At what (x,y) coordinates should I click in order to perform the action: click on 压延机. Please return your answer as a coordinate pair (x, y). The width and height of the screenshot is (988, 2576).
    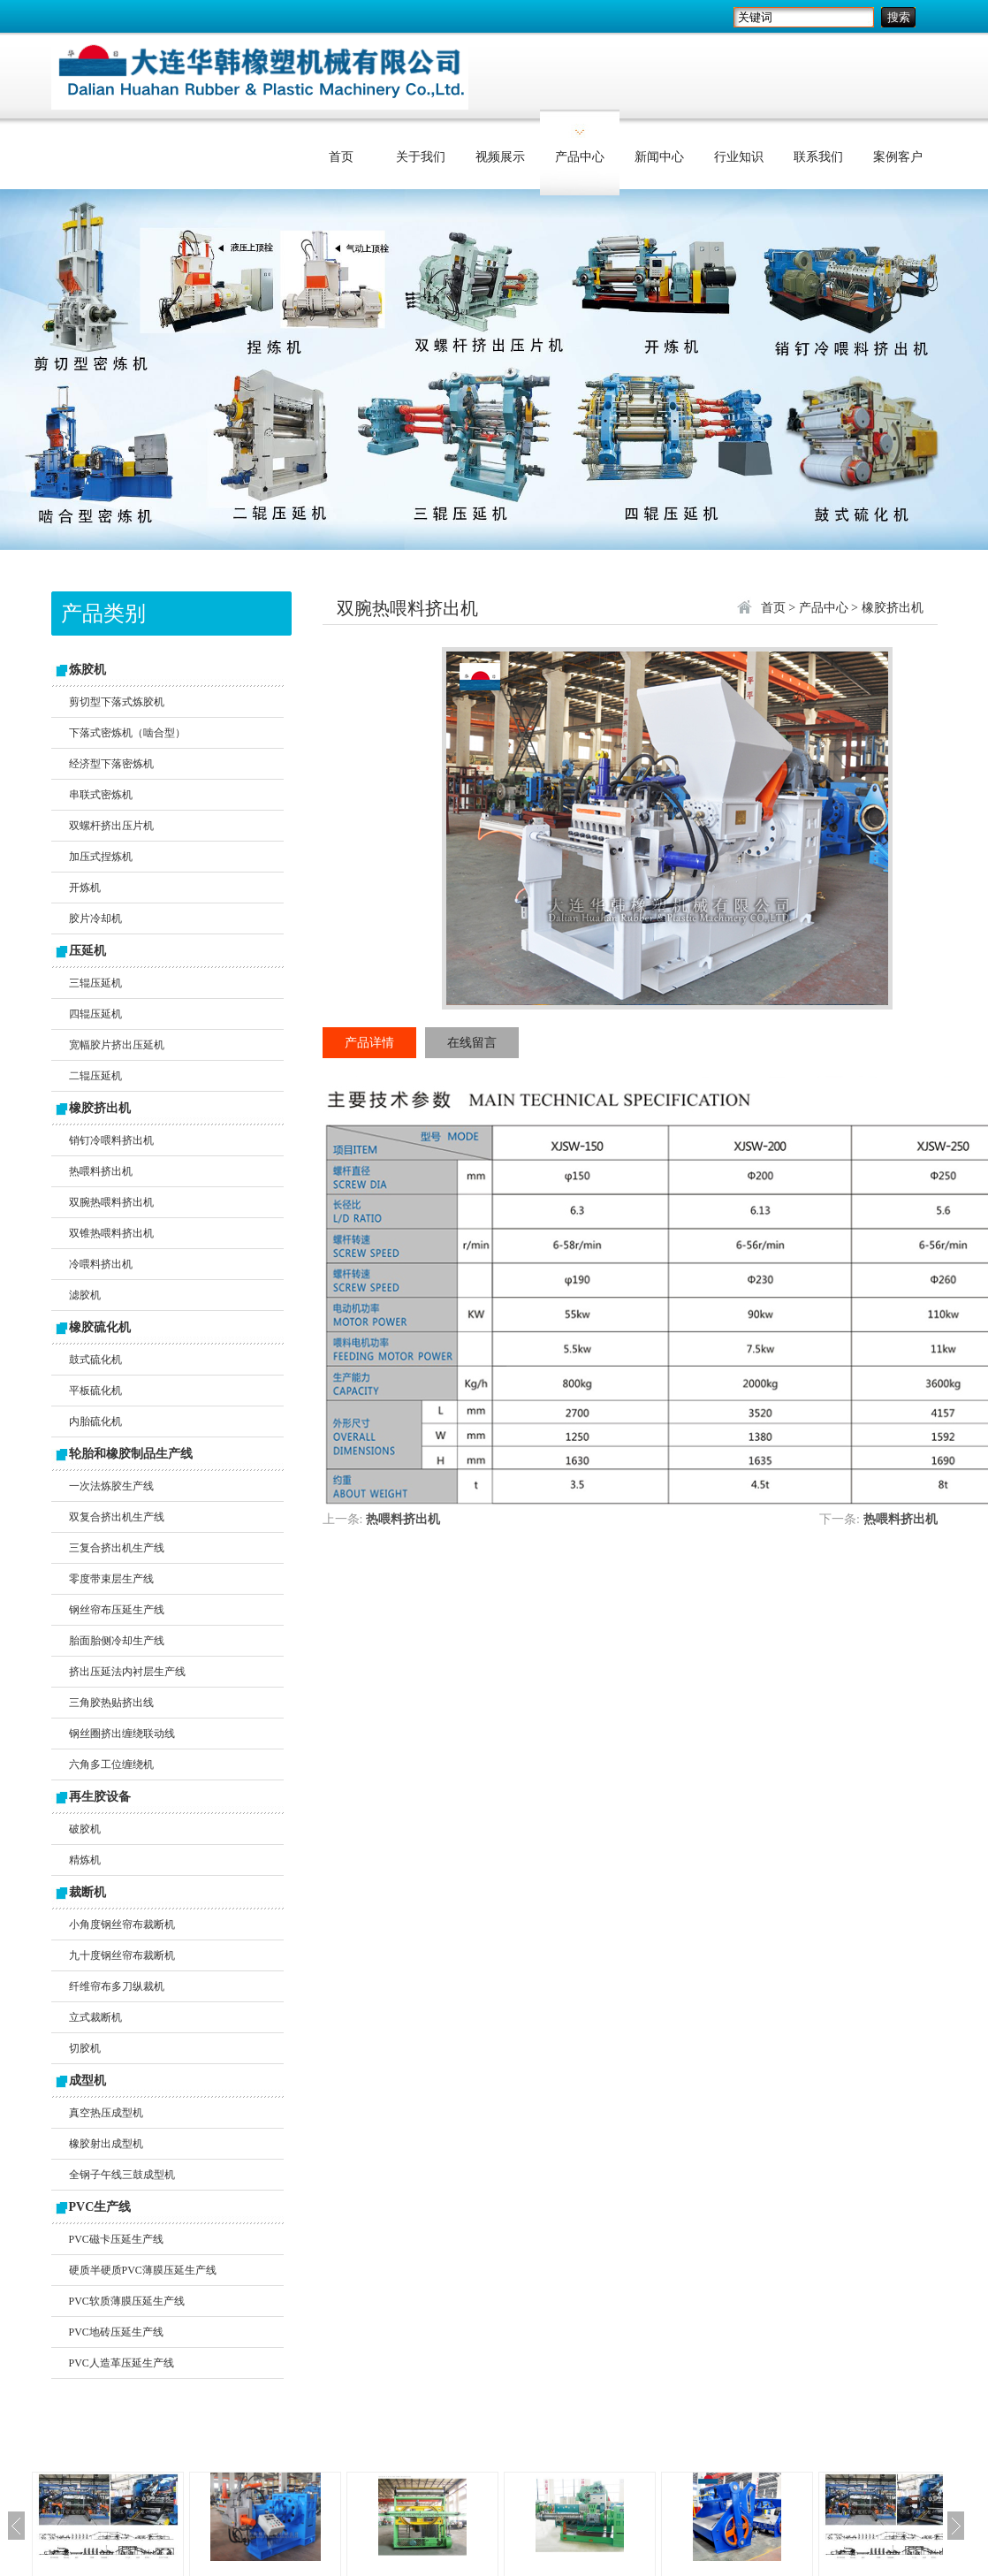
    Looking at the image, I should click on (87, 950).